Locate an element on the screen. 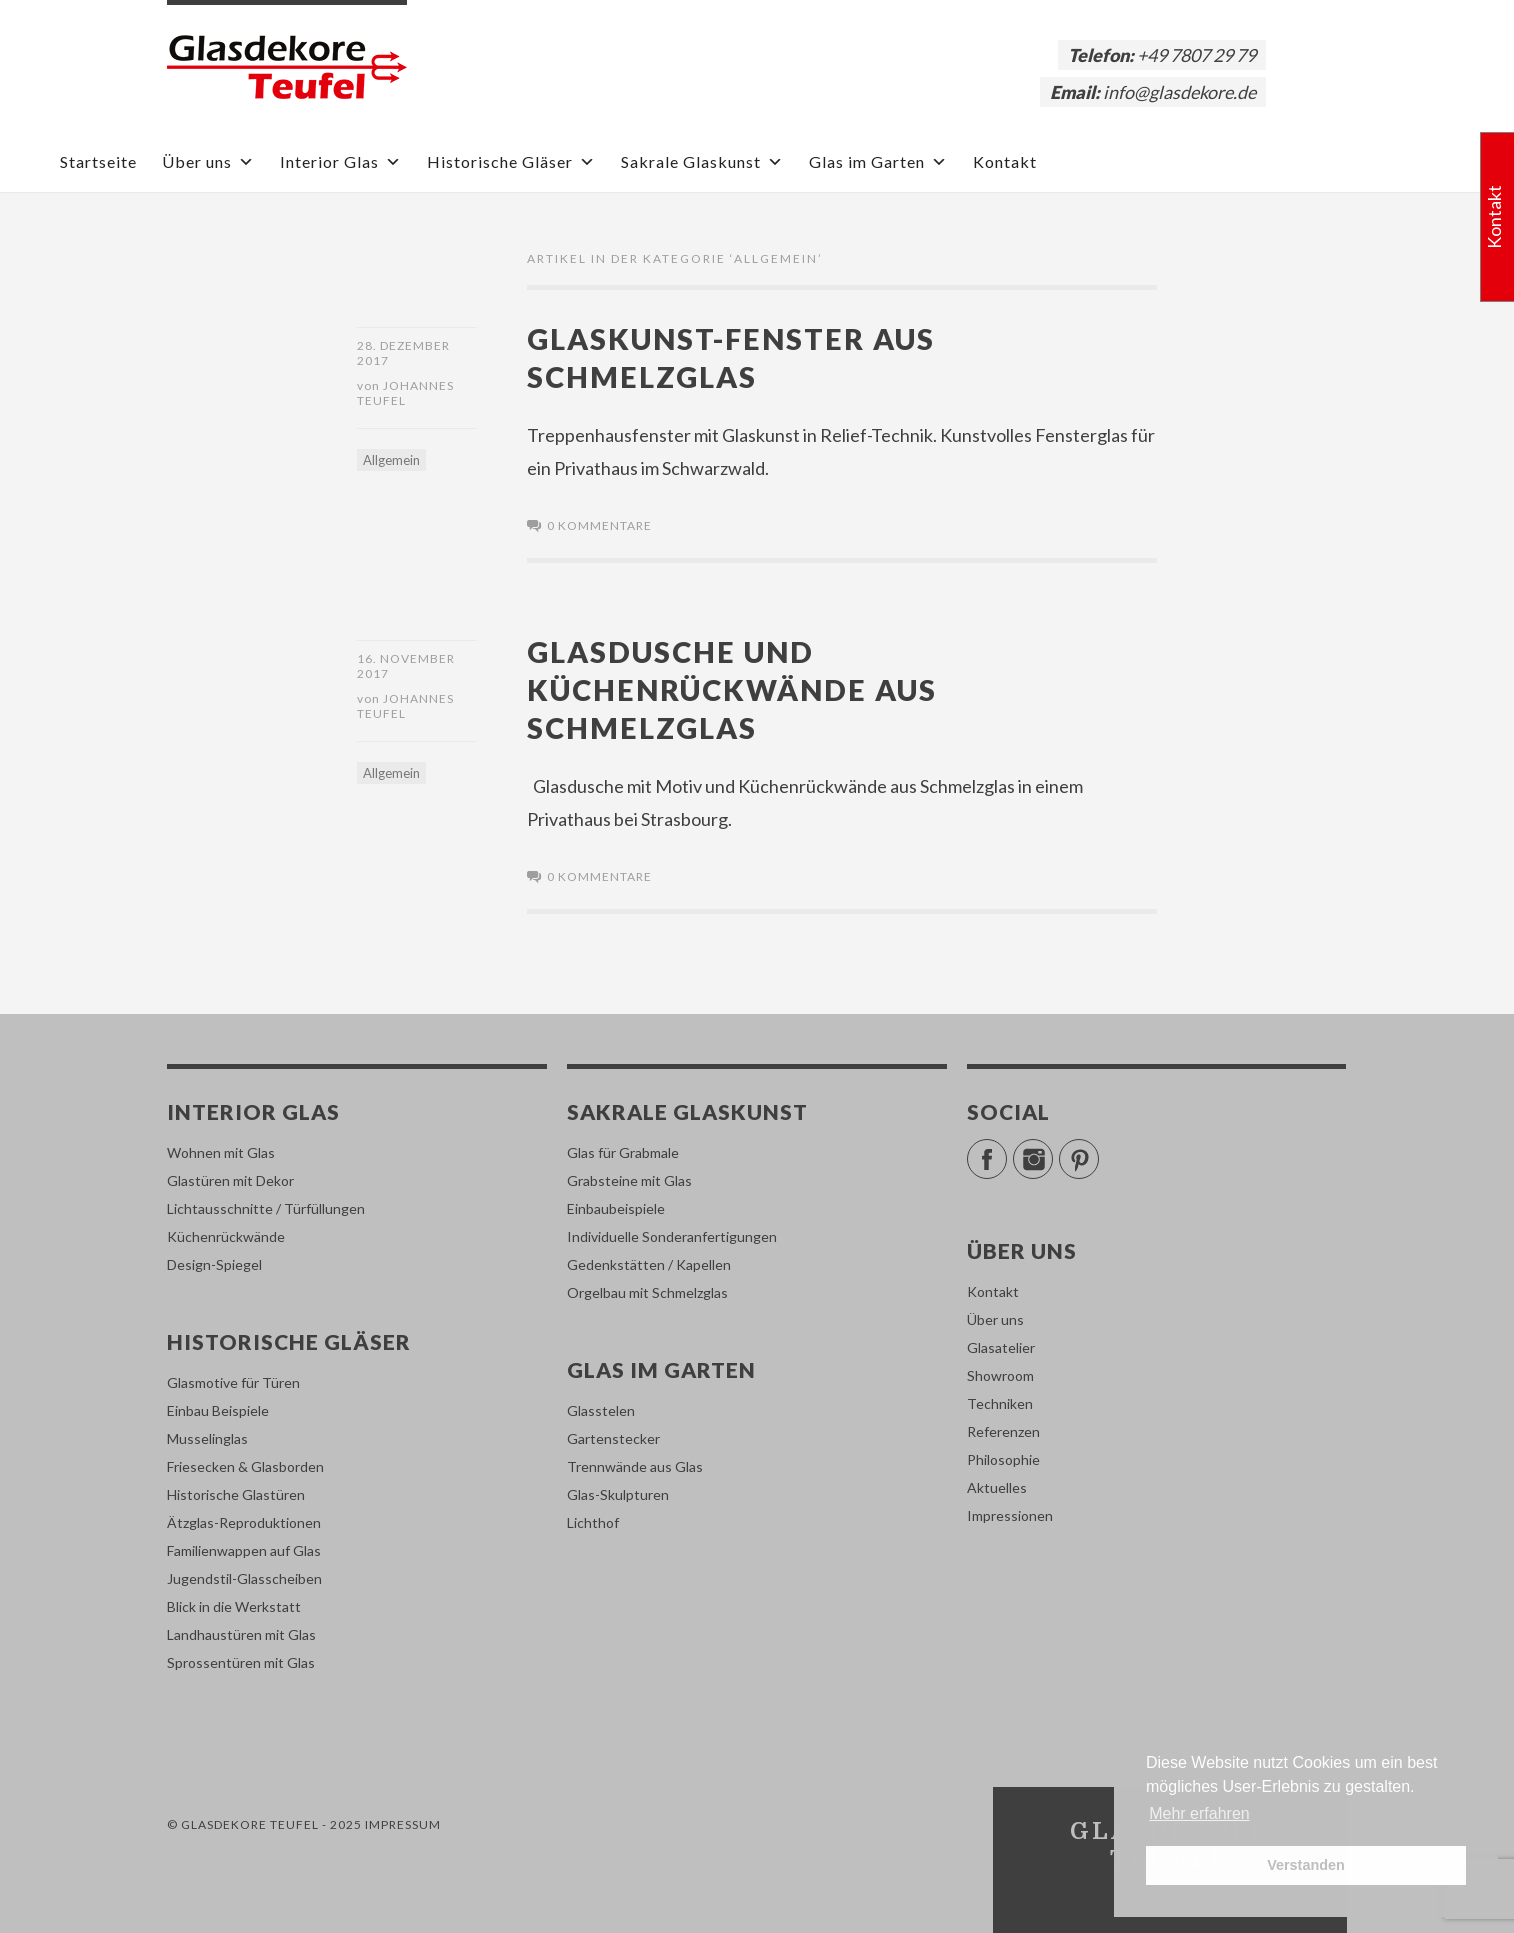 The image size is (1514, 1933). Design-Spiegel is located at coordinates (214, 1264).